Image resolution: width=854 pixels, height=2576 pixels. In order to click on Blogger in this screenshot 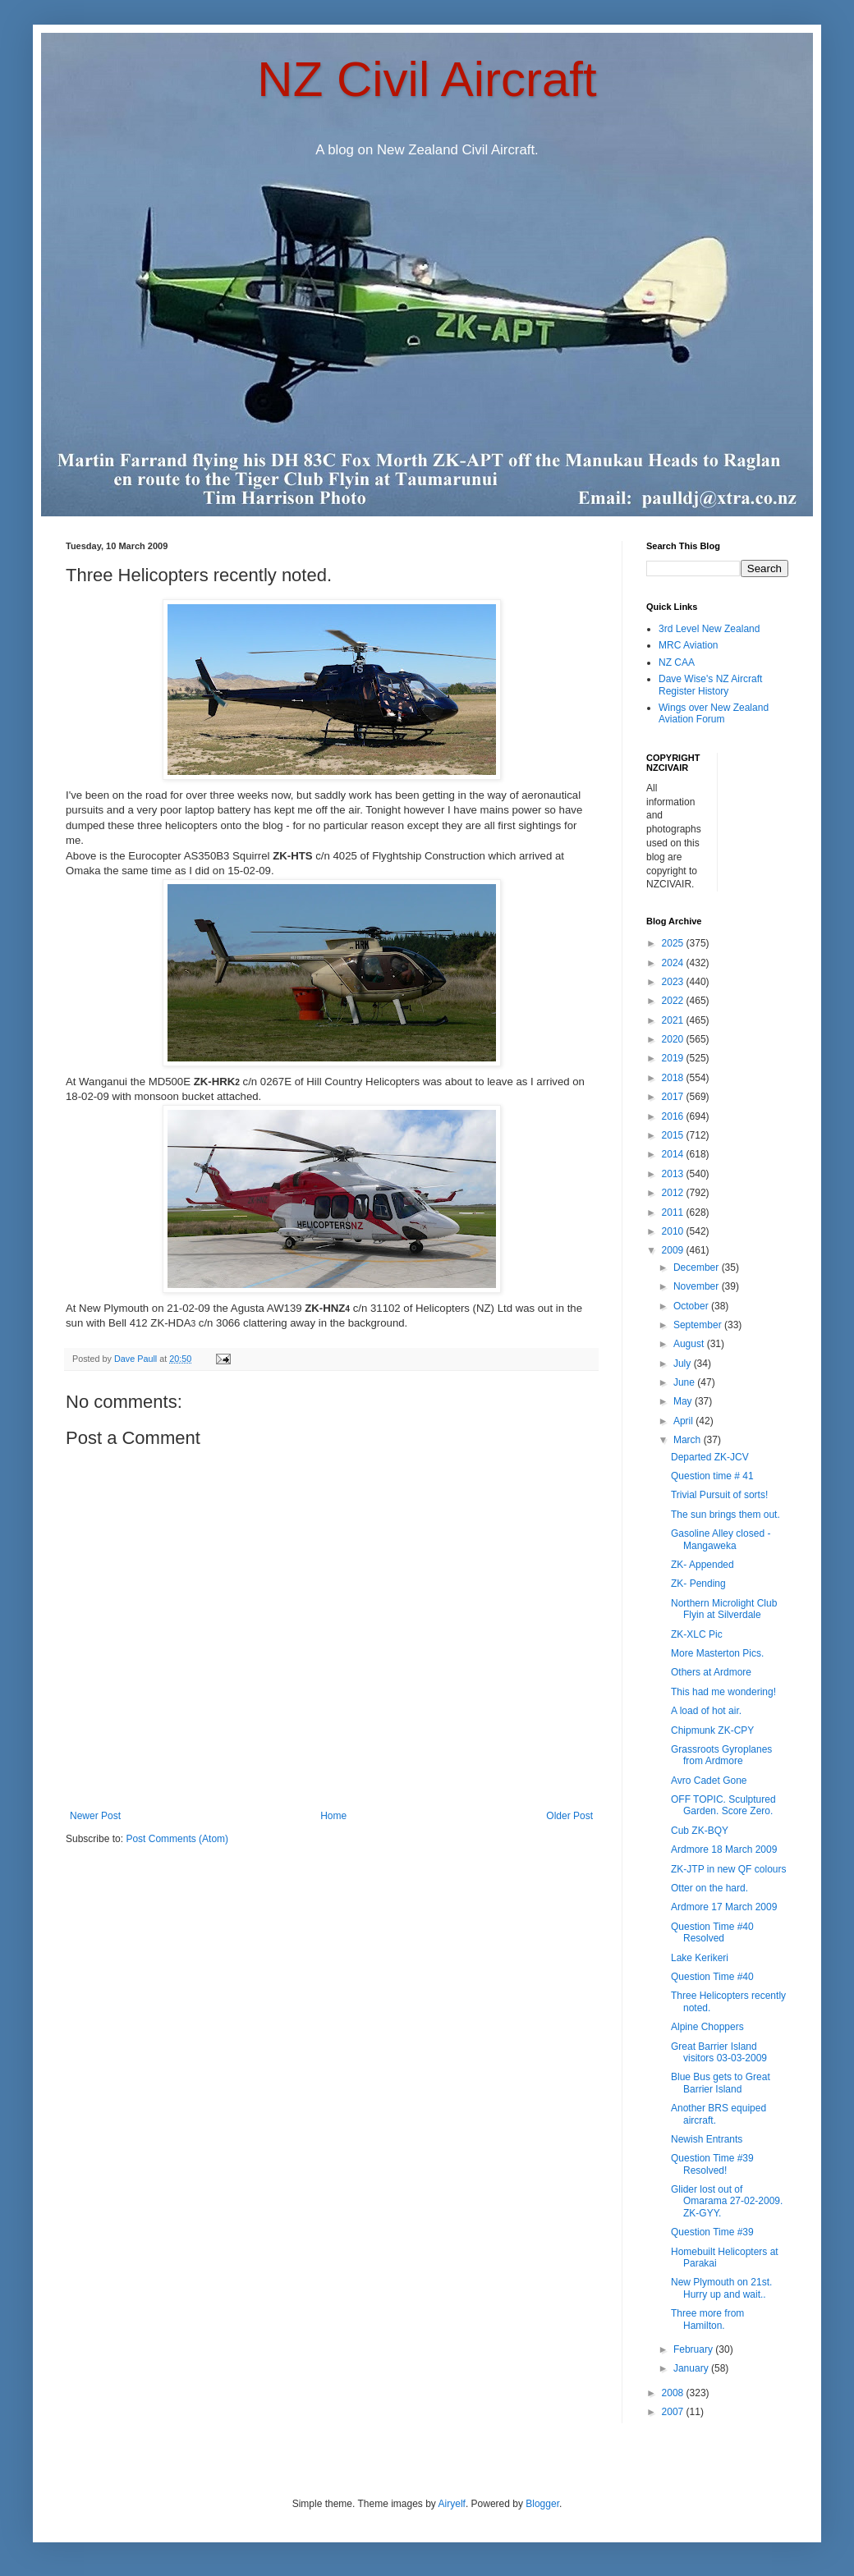, I will do `click(542, 2504)`.